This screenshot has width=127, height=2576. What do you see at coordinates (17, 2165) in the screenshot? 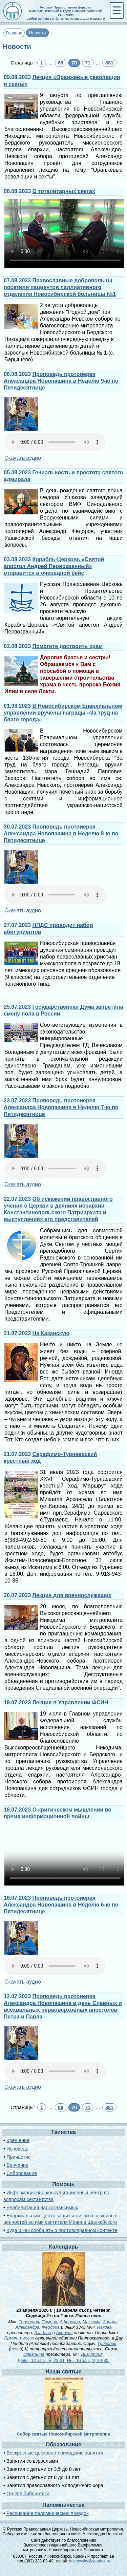
I see `Венчание` at bounding box center [17, 2165].